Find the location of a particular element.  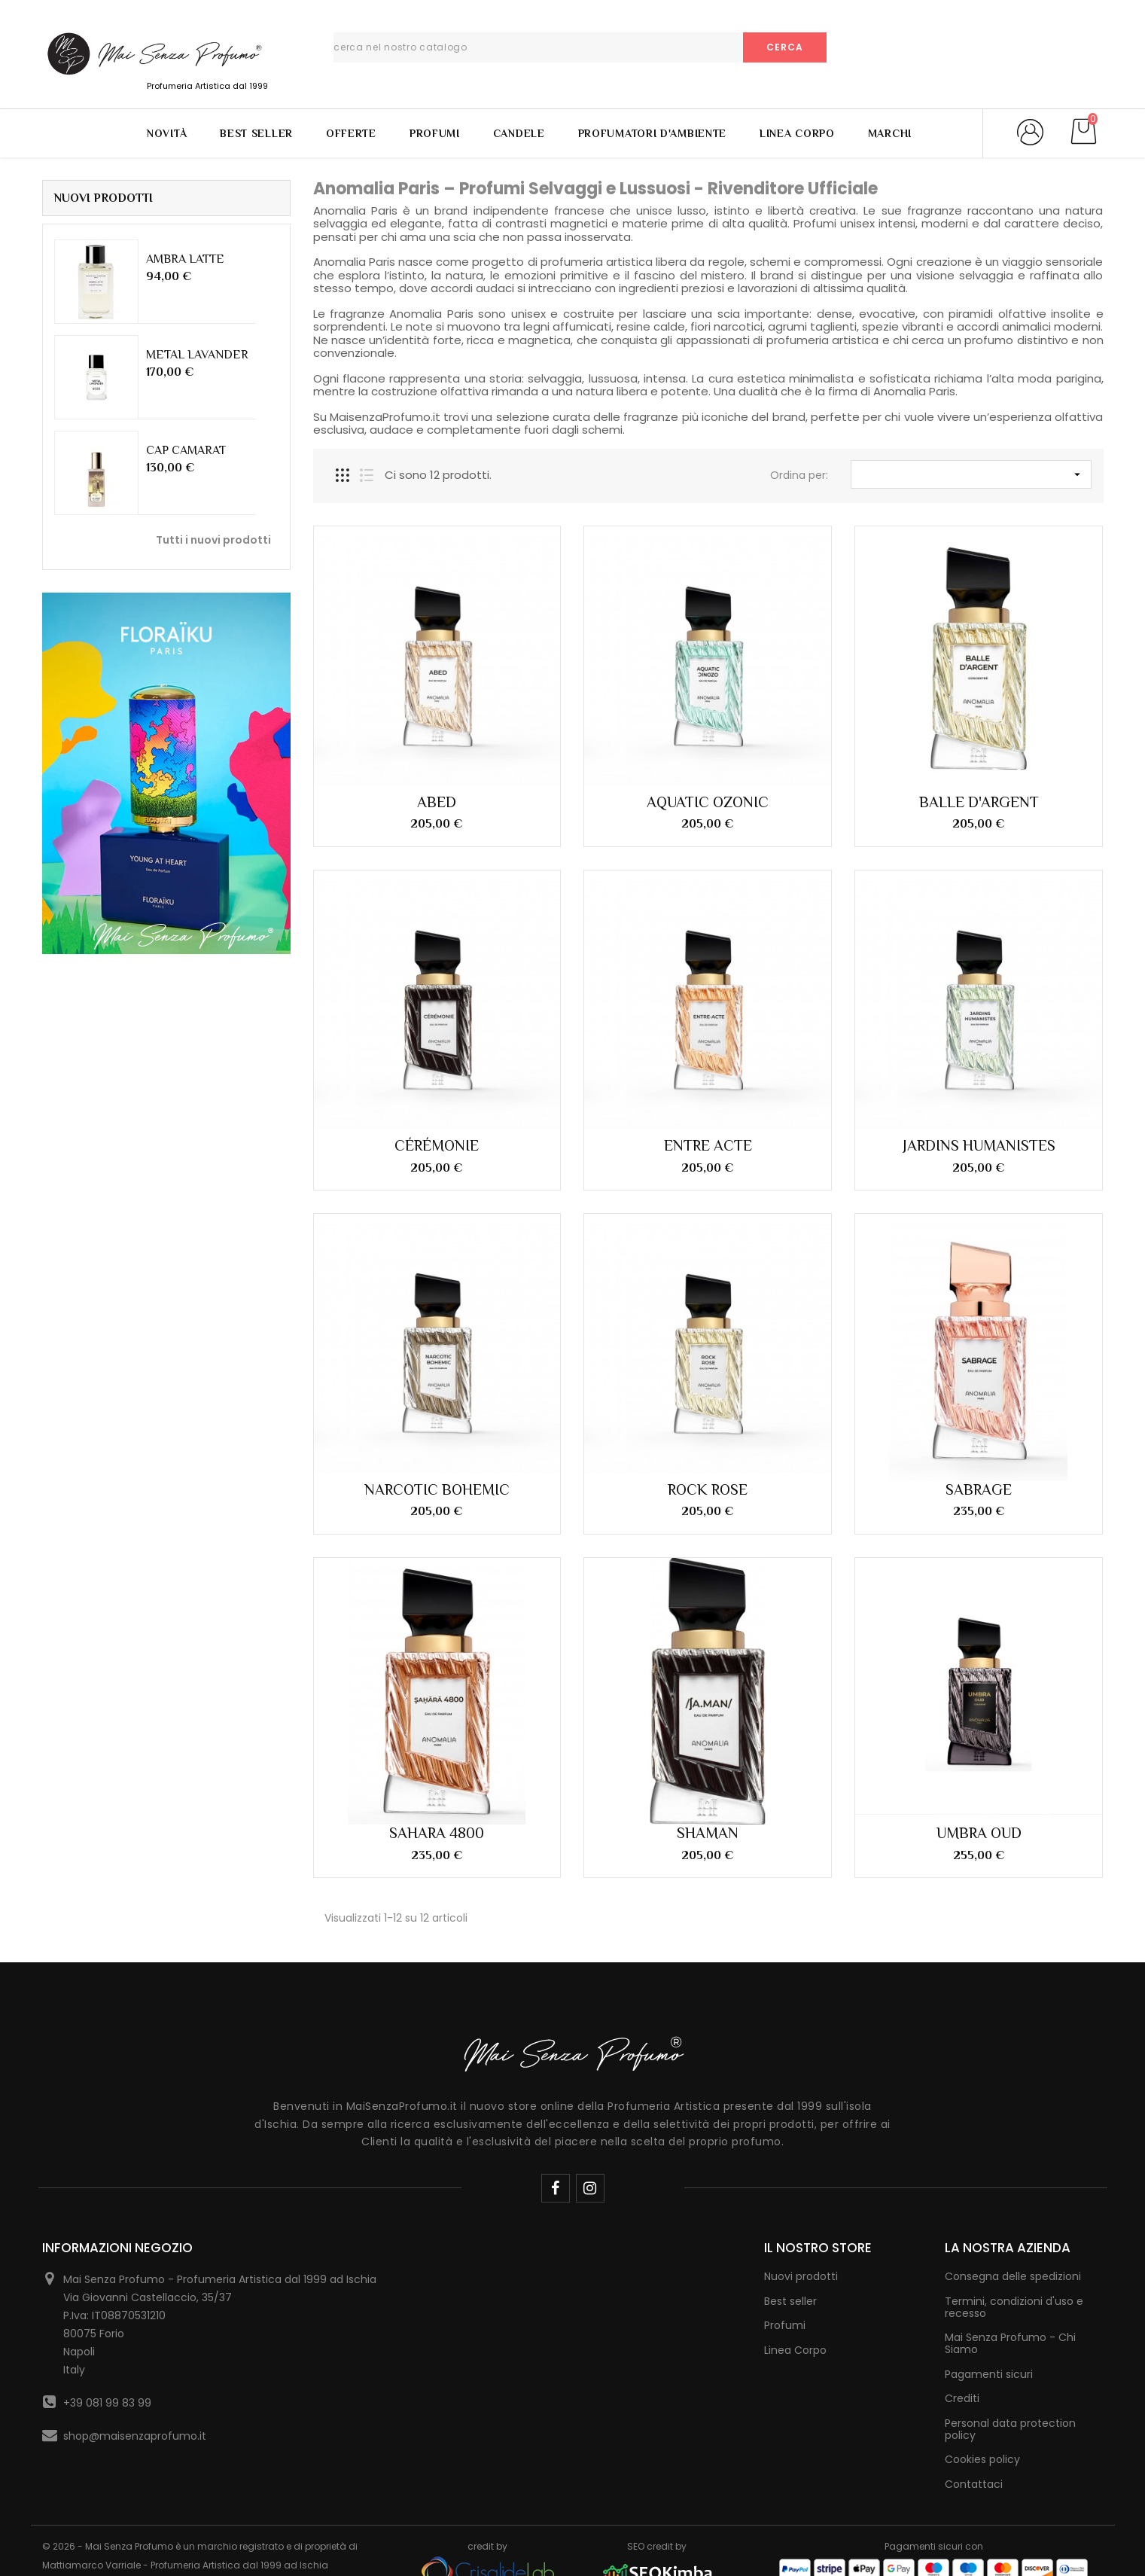

ABED is located at coordinates (436, 802).